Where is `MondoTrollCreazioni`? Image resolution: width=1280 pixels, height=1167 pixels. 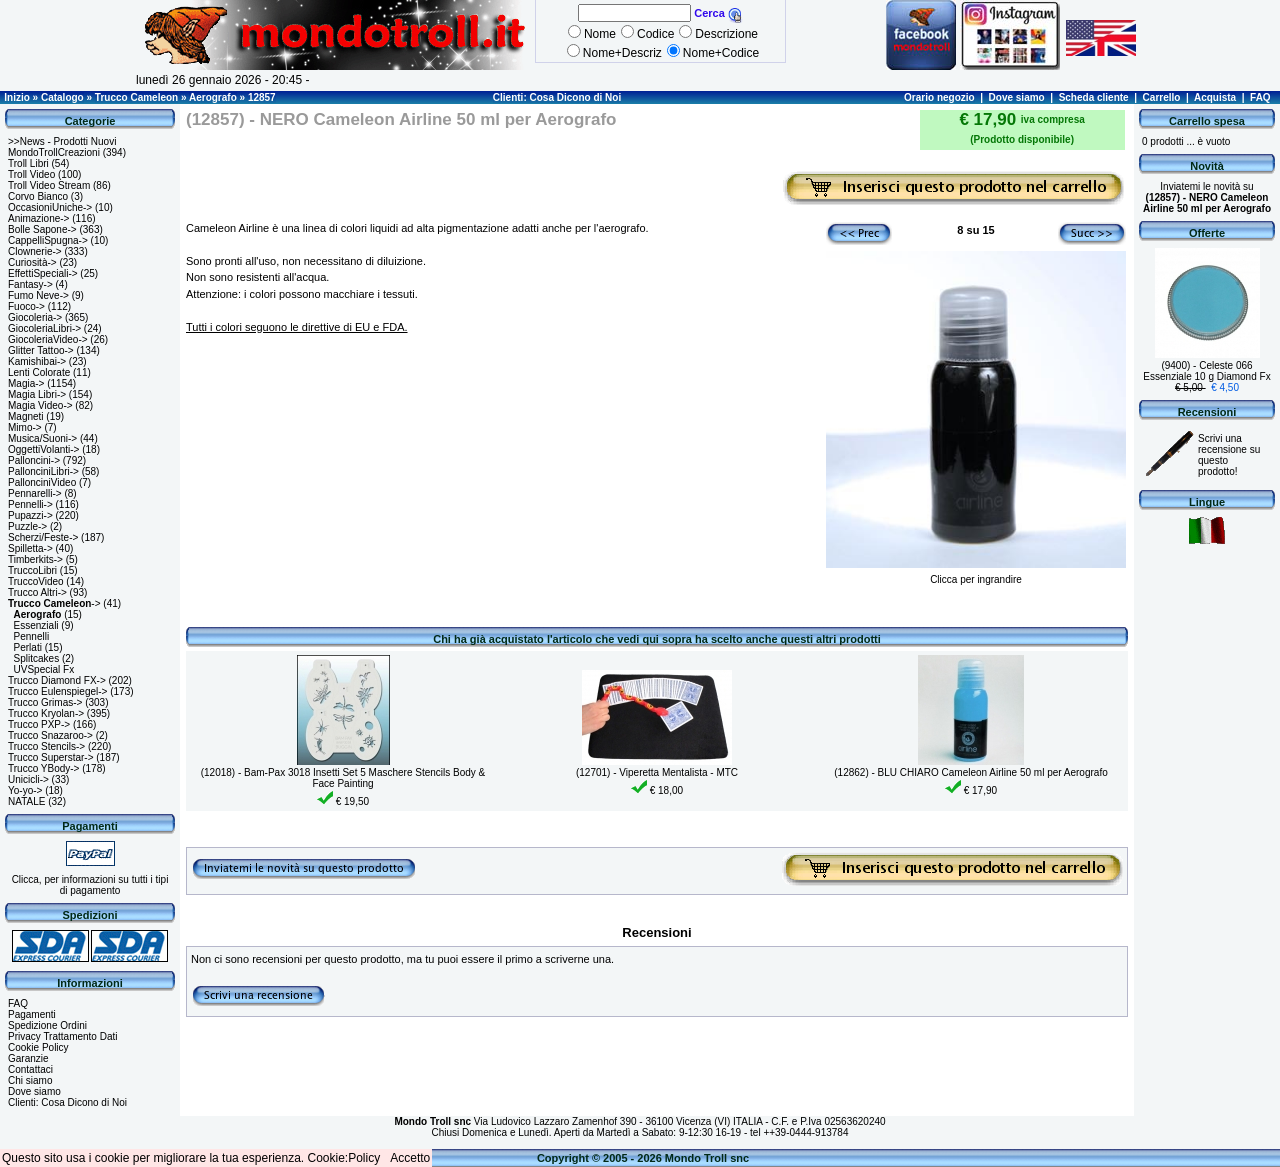
MondoTrollCreazioni is located at coordinates (54, 152).